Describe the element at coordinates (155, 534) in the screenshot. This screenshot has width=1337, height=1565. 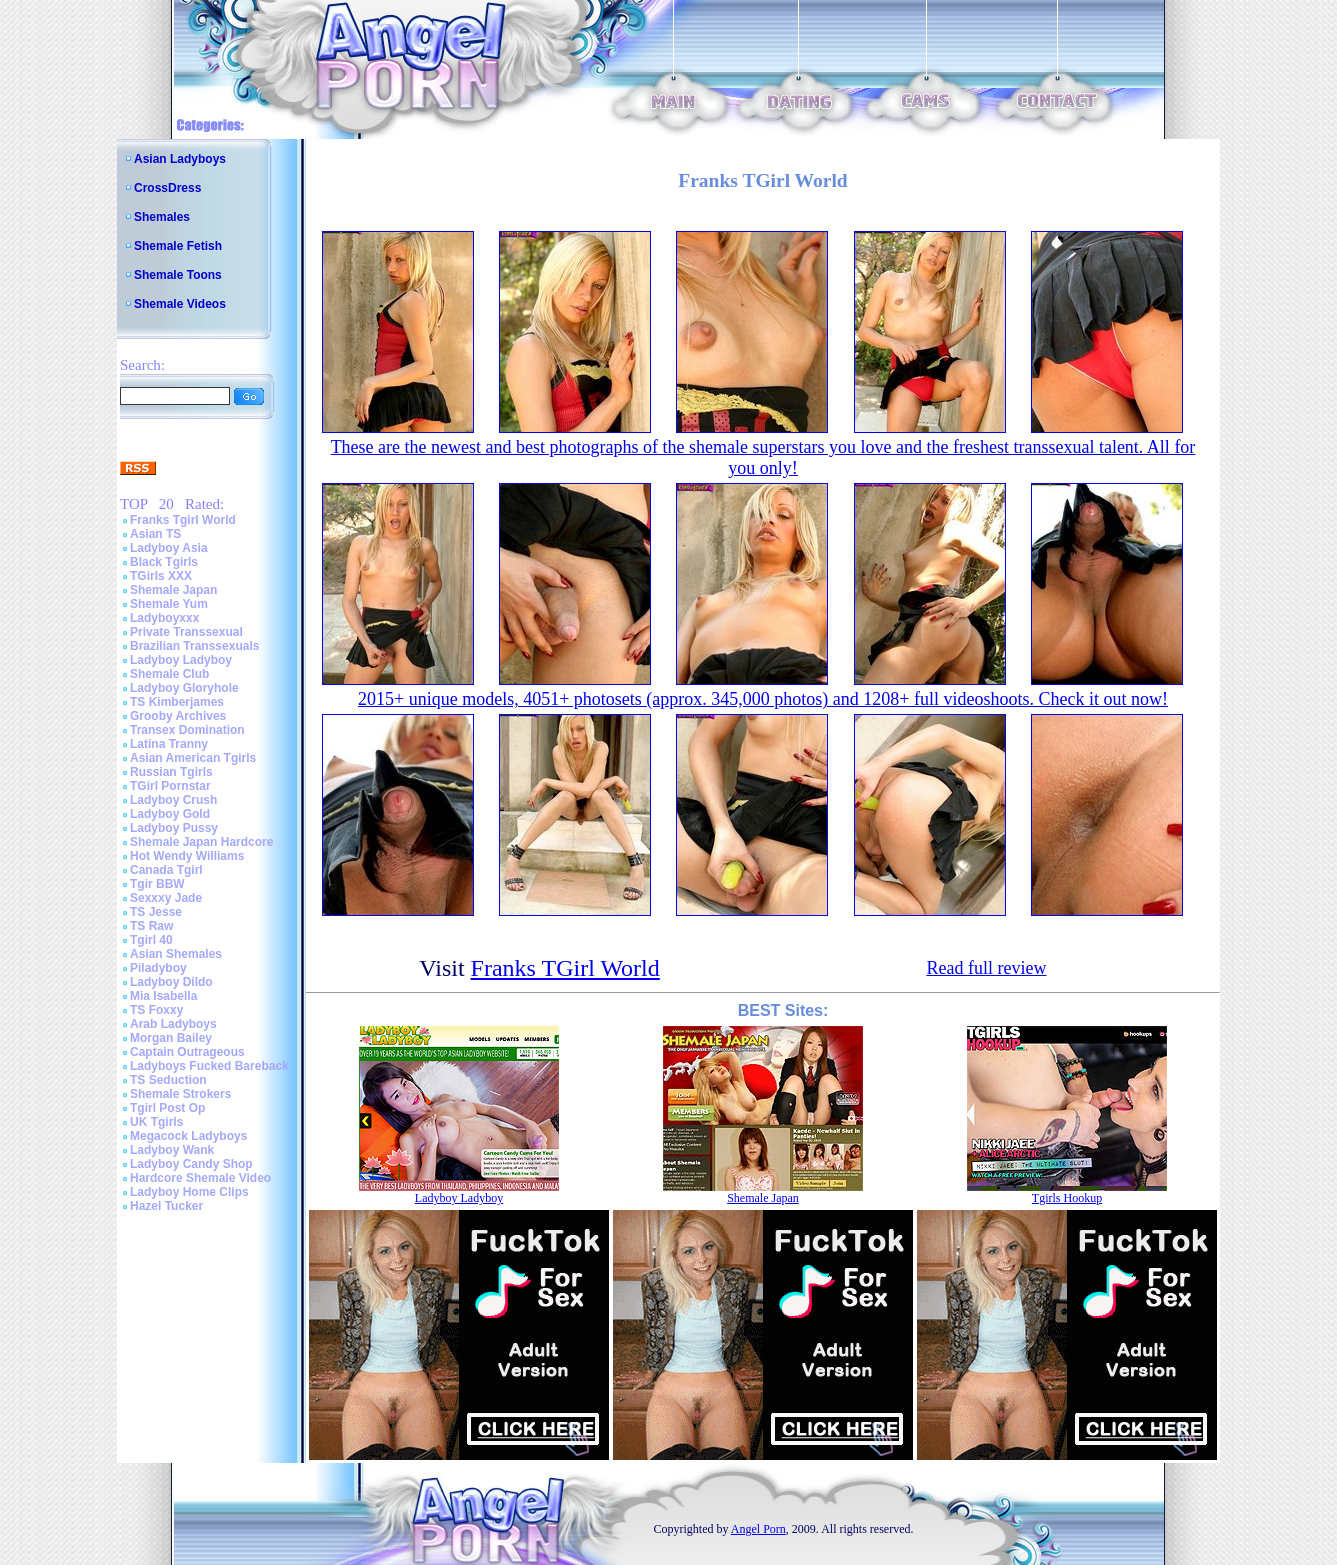
I see `Asian TS` at that location.